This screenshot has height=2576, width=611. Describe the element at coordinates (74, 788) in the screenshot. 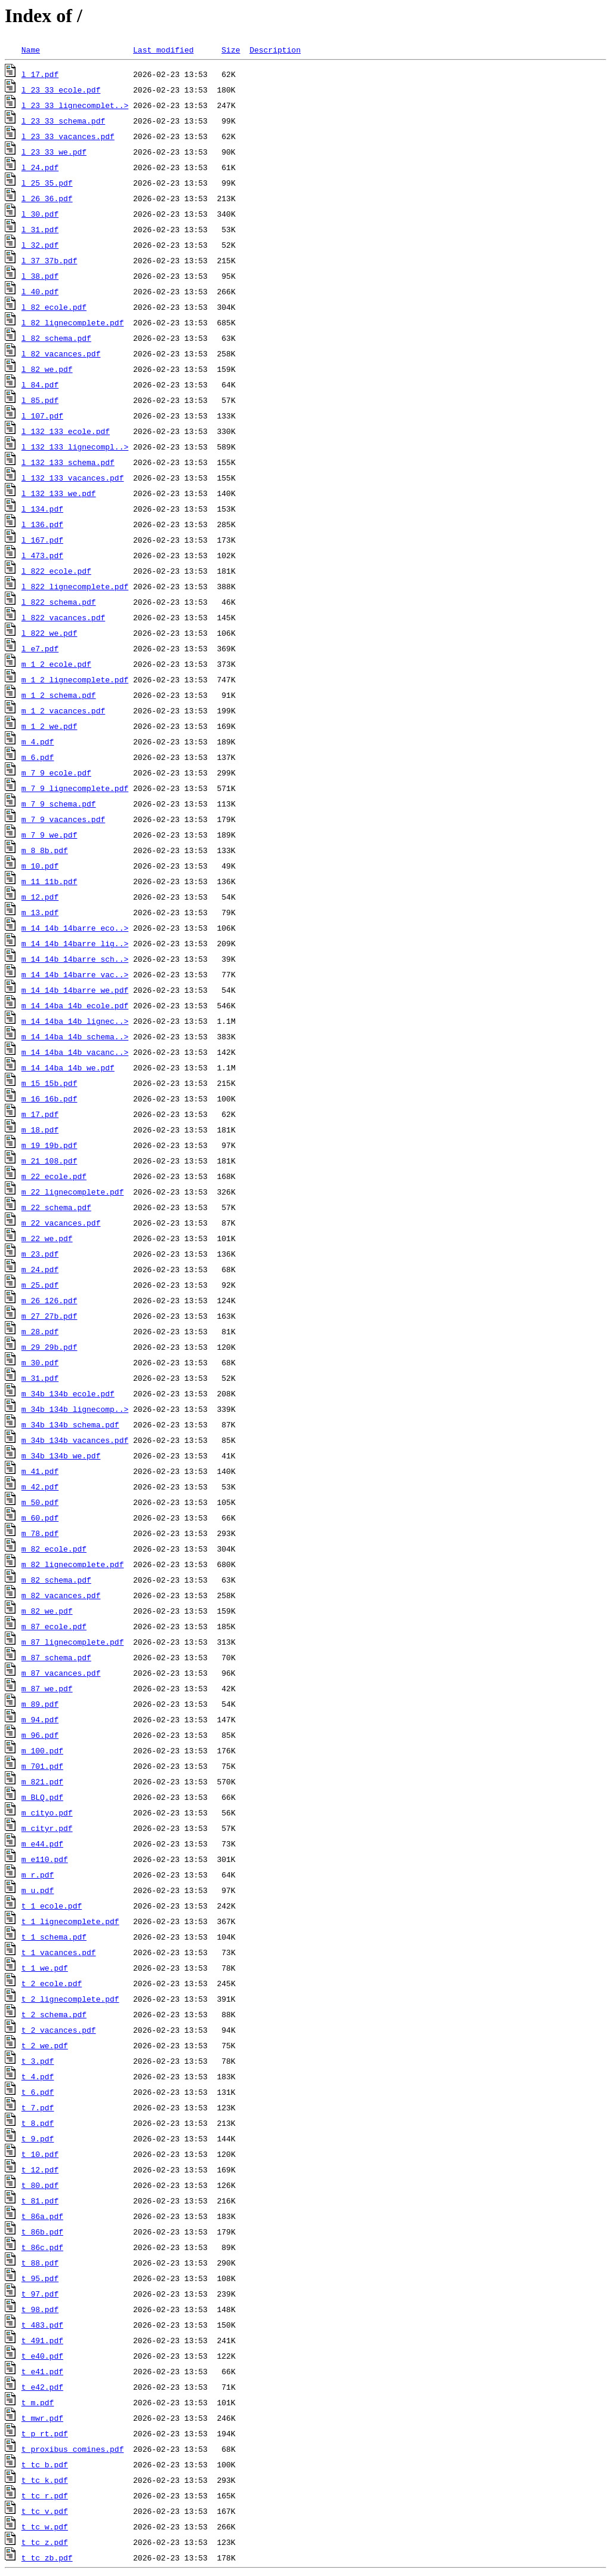

I see `m_7_9_lignecomplete.pdf` at that location.